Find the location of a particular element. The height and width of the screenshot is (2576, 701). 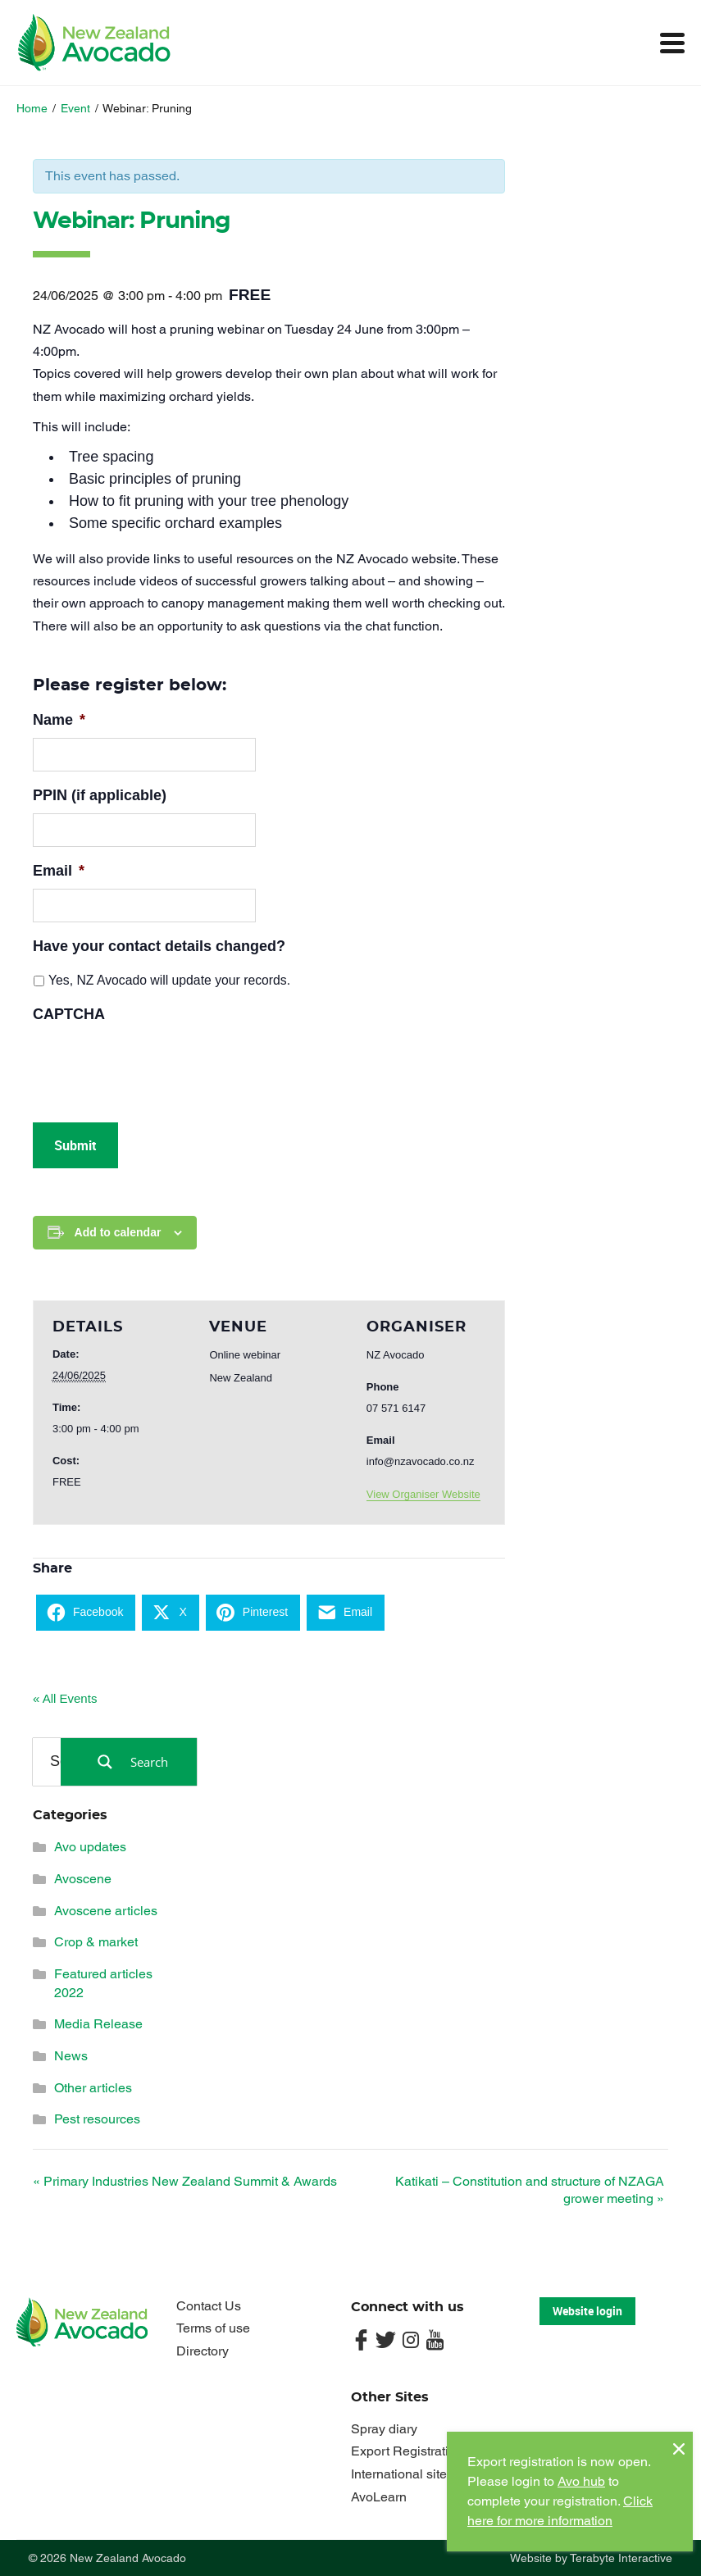

Avo updates is located at coordinates (90, 1847).